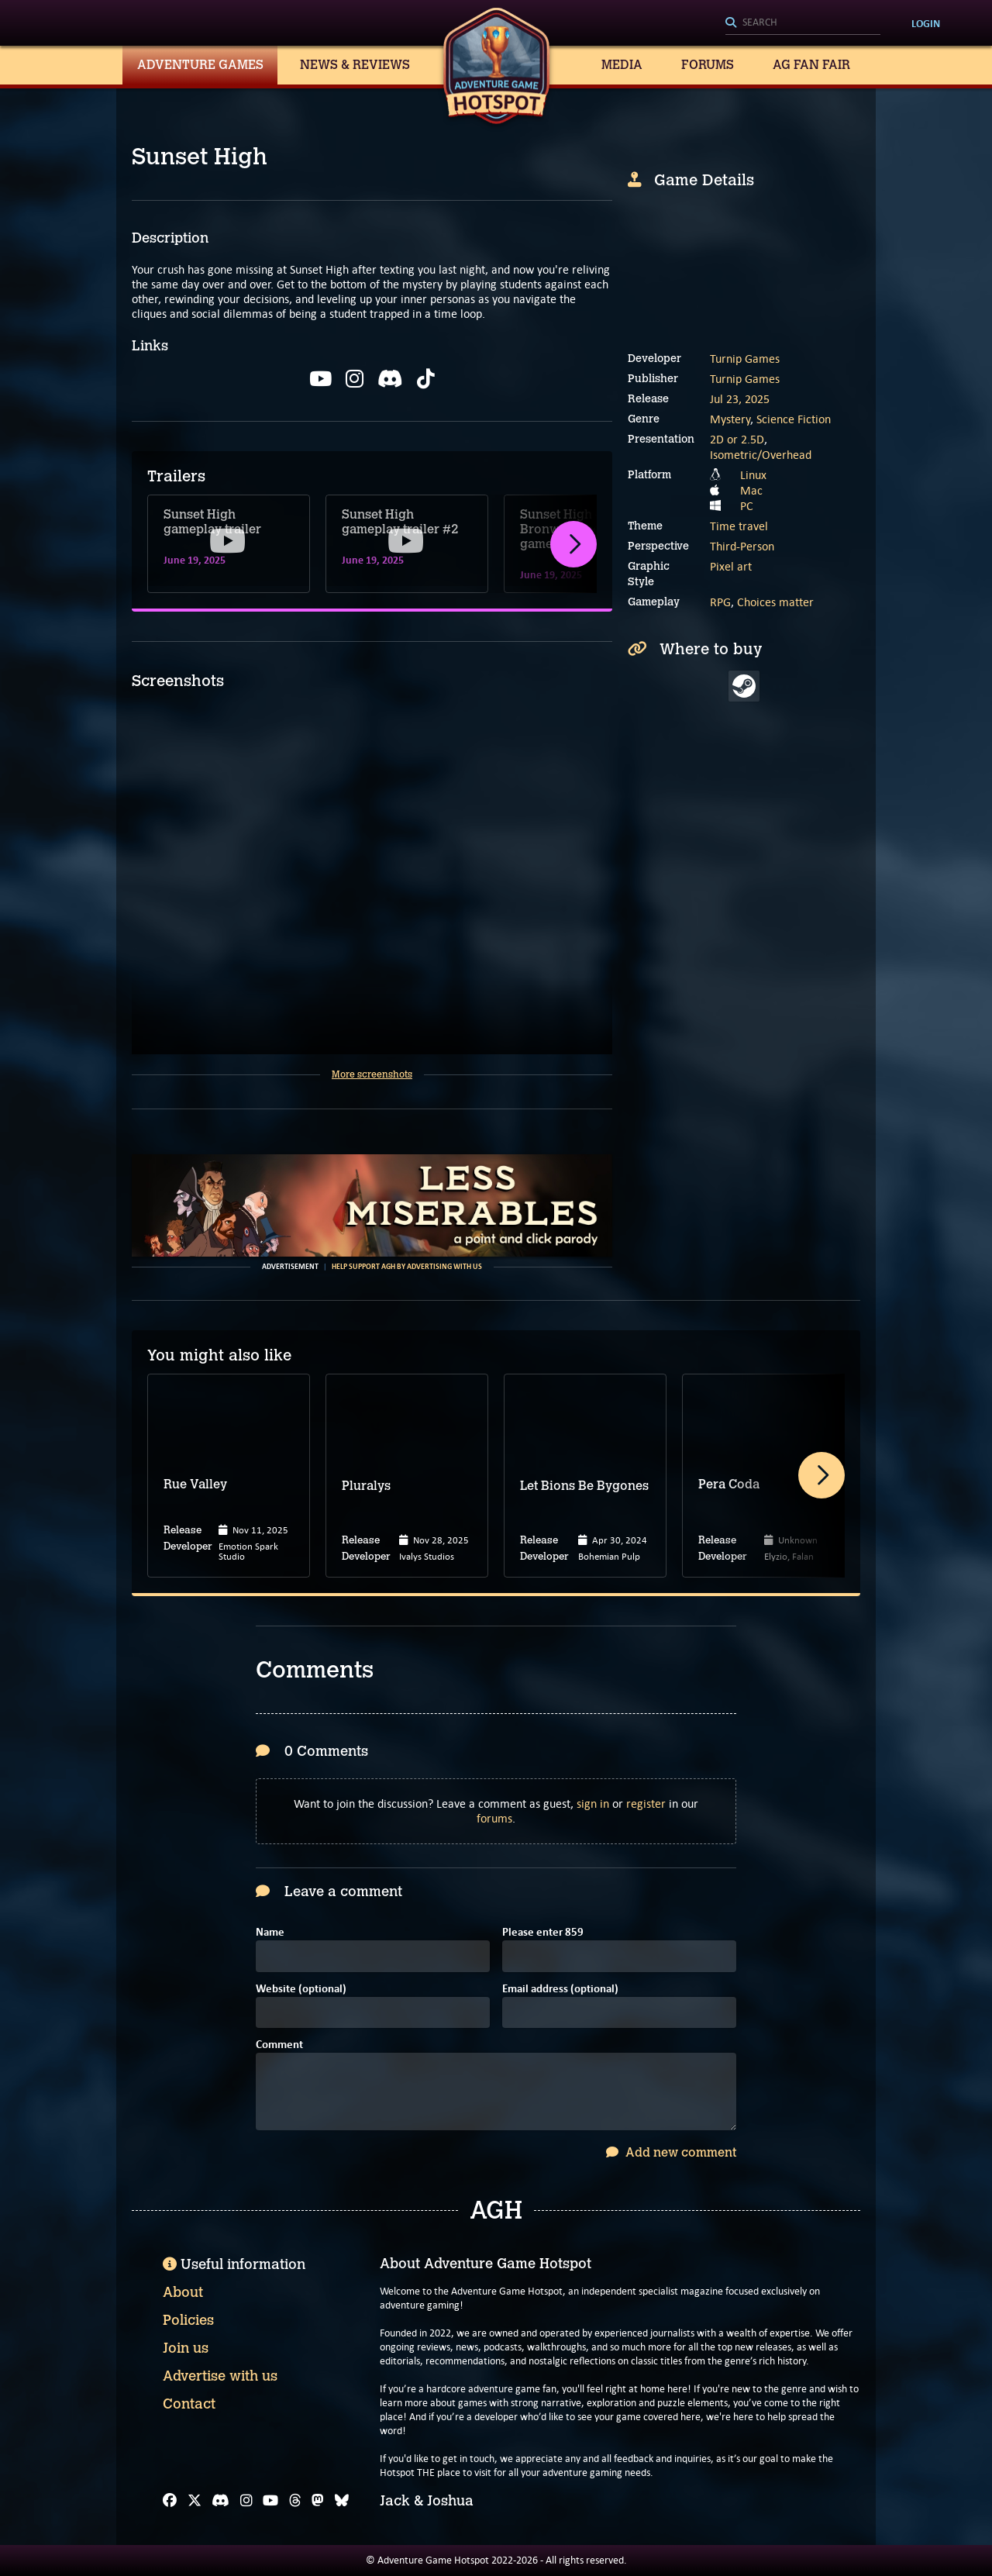  Describe the element at coordinates (707, 64) in the screenshot. I see `Forums` at that location.